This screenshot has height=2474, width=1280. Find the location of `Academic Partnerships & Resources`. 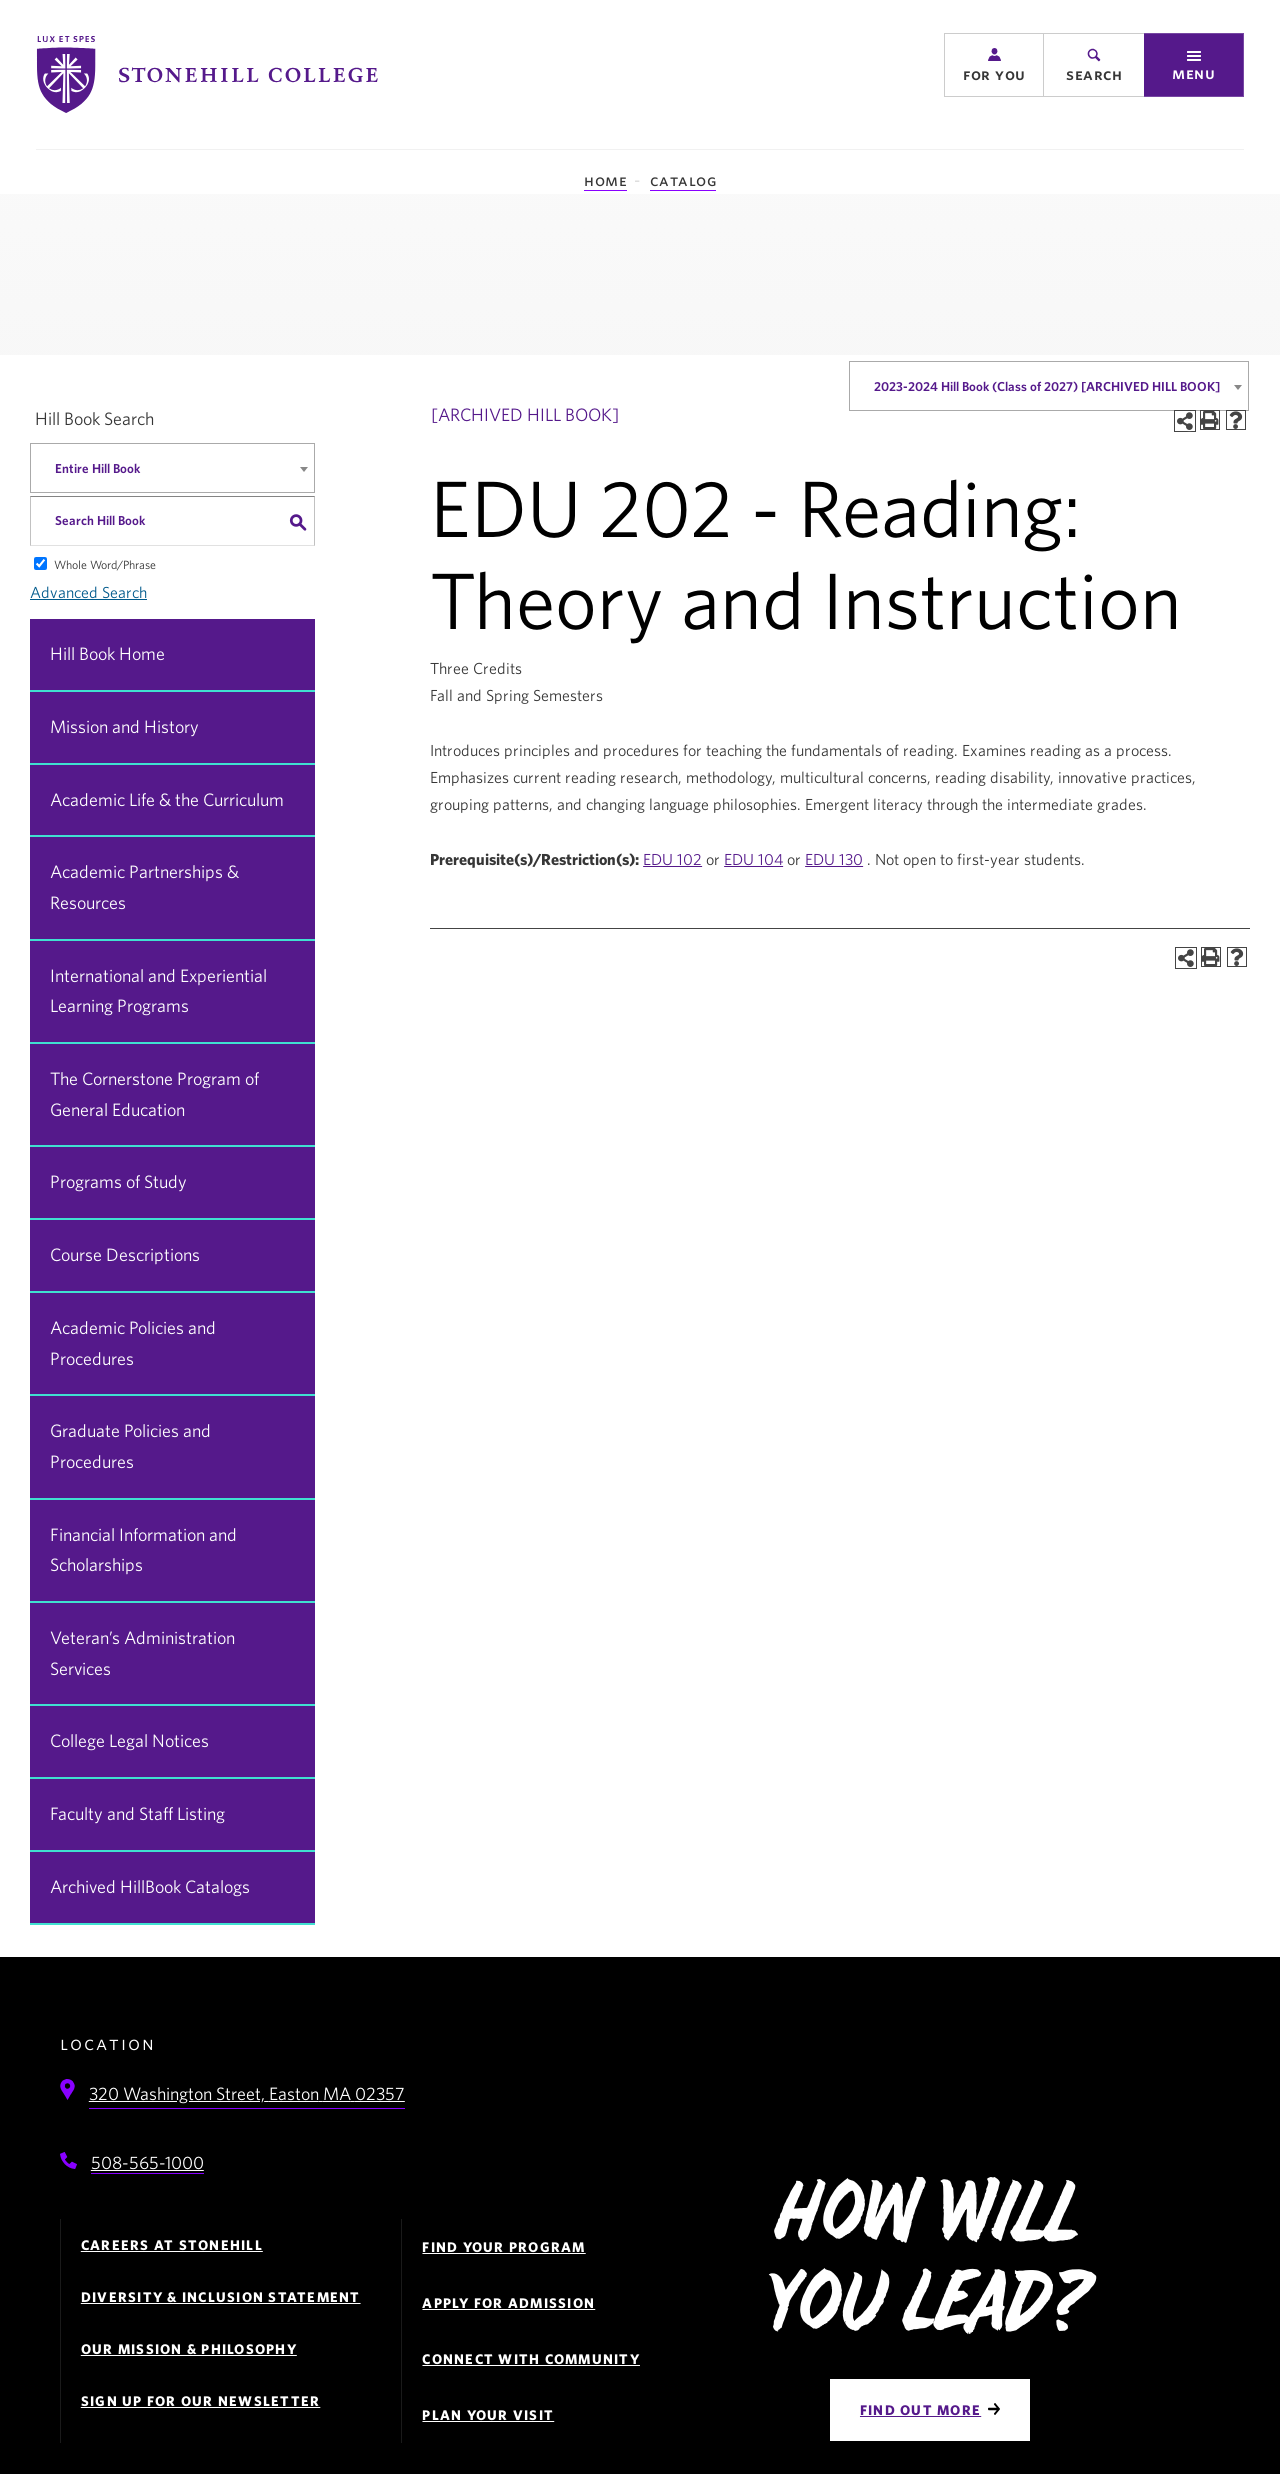

Academic Partnerships & Resources is located at coordinates (144, 887).